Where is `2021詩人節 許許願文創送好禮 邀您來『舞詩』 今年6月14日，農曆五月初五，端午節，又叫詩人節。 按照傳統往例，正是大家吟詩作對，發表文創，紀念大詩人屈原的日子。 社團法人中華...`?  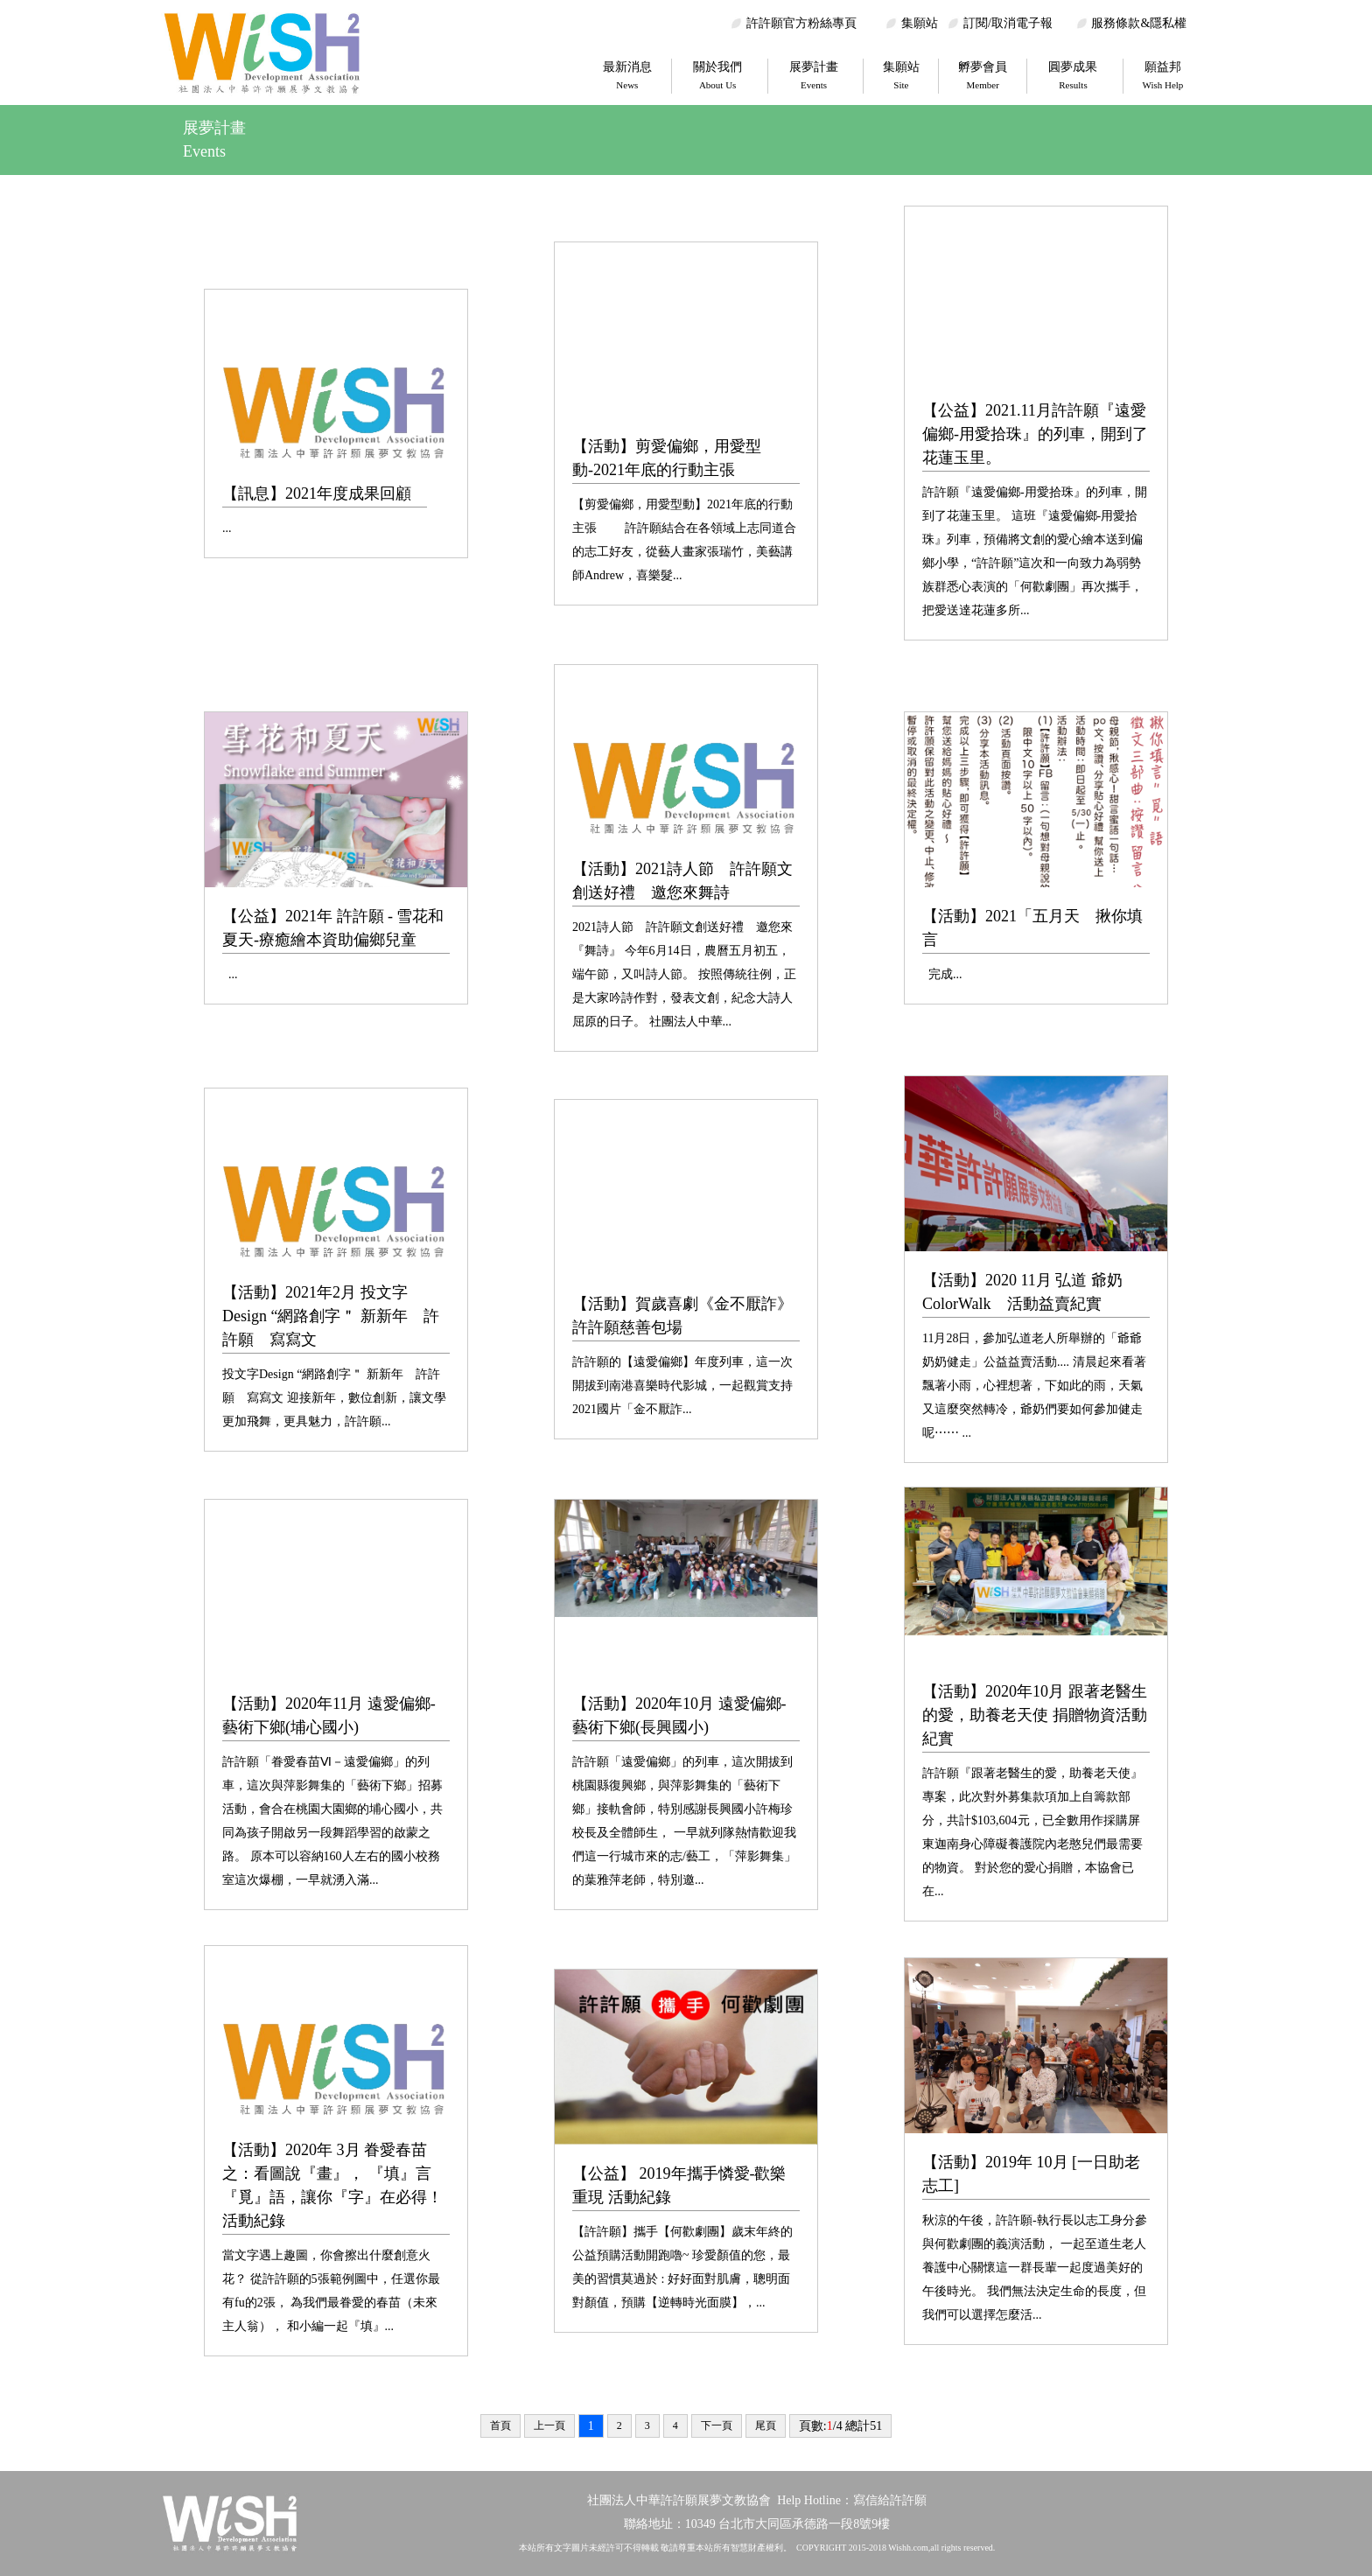
2021詩人節 許許願文創送好禮 邀您來『舞詩』 今年6月14日，農曆五月初五，端午節，又叫詩人節。 按照傳統往例，正是大家吟詩作對，發表文創，紀念大詩人屈原的日子。 社團法人中華... is located at coordinates (684, 974).